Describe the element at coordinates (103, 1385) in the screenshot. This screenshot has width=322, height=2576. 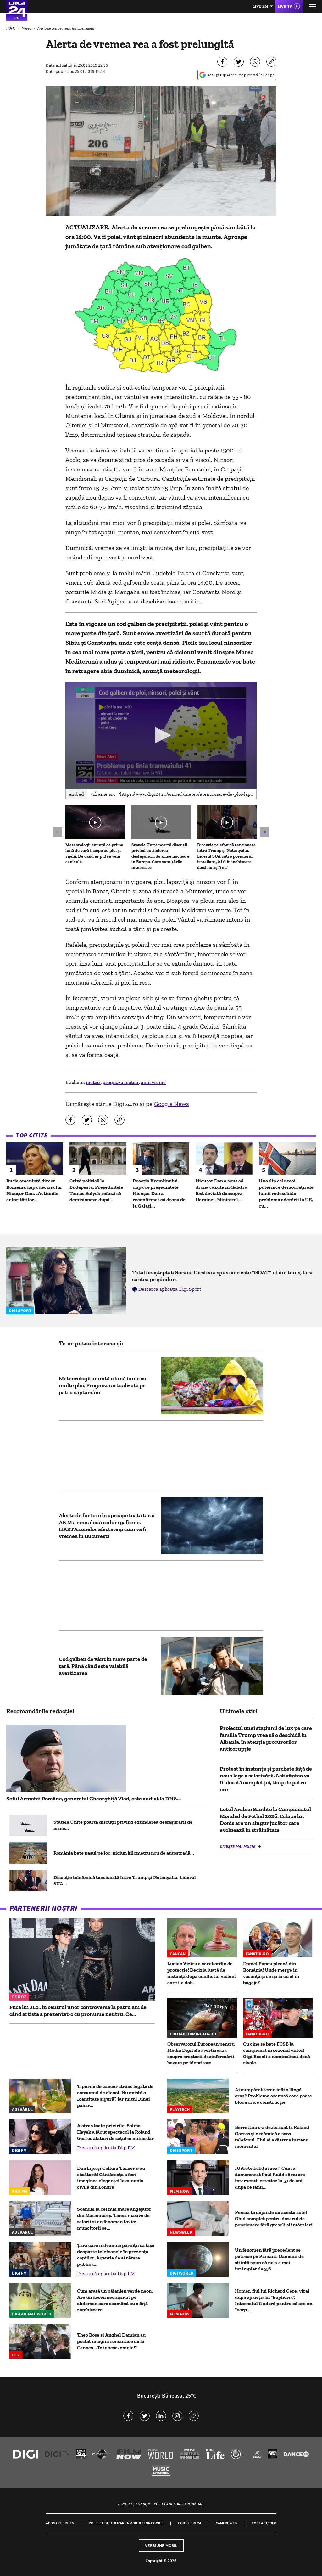
I see `Meteorologii anunță o lună iunie cu multe ploi. Prognoza actualizată pe patru săptămâni` at that location.